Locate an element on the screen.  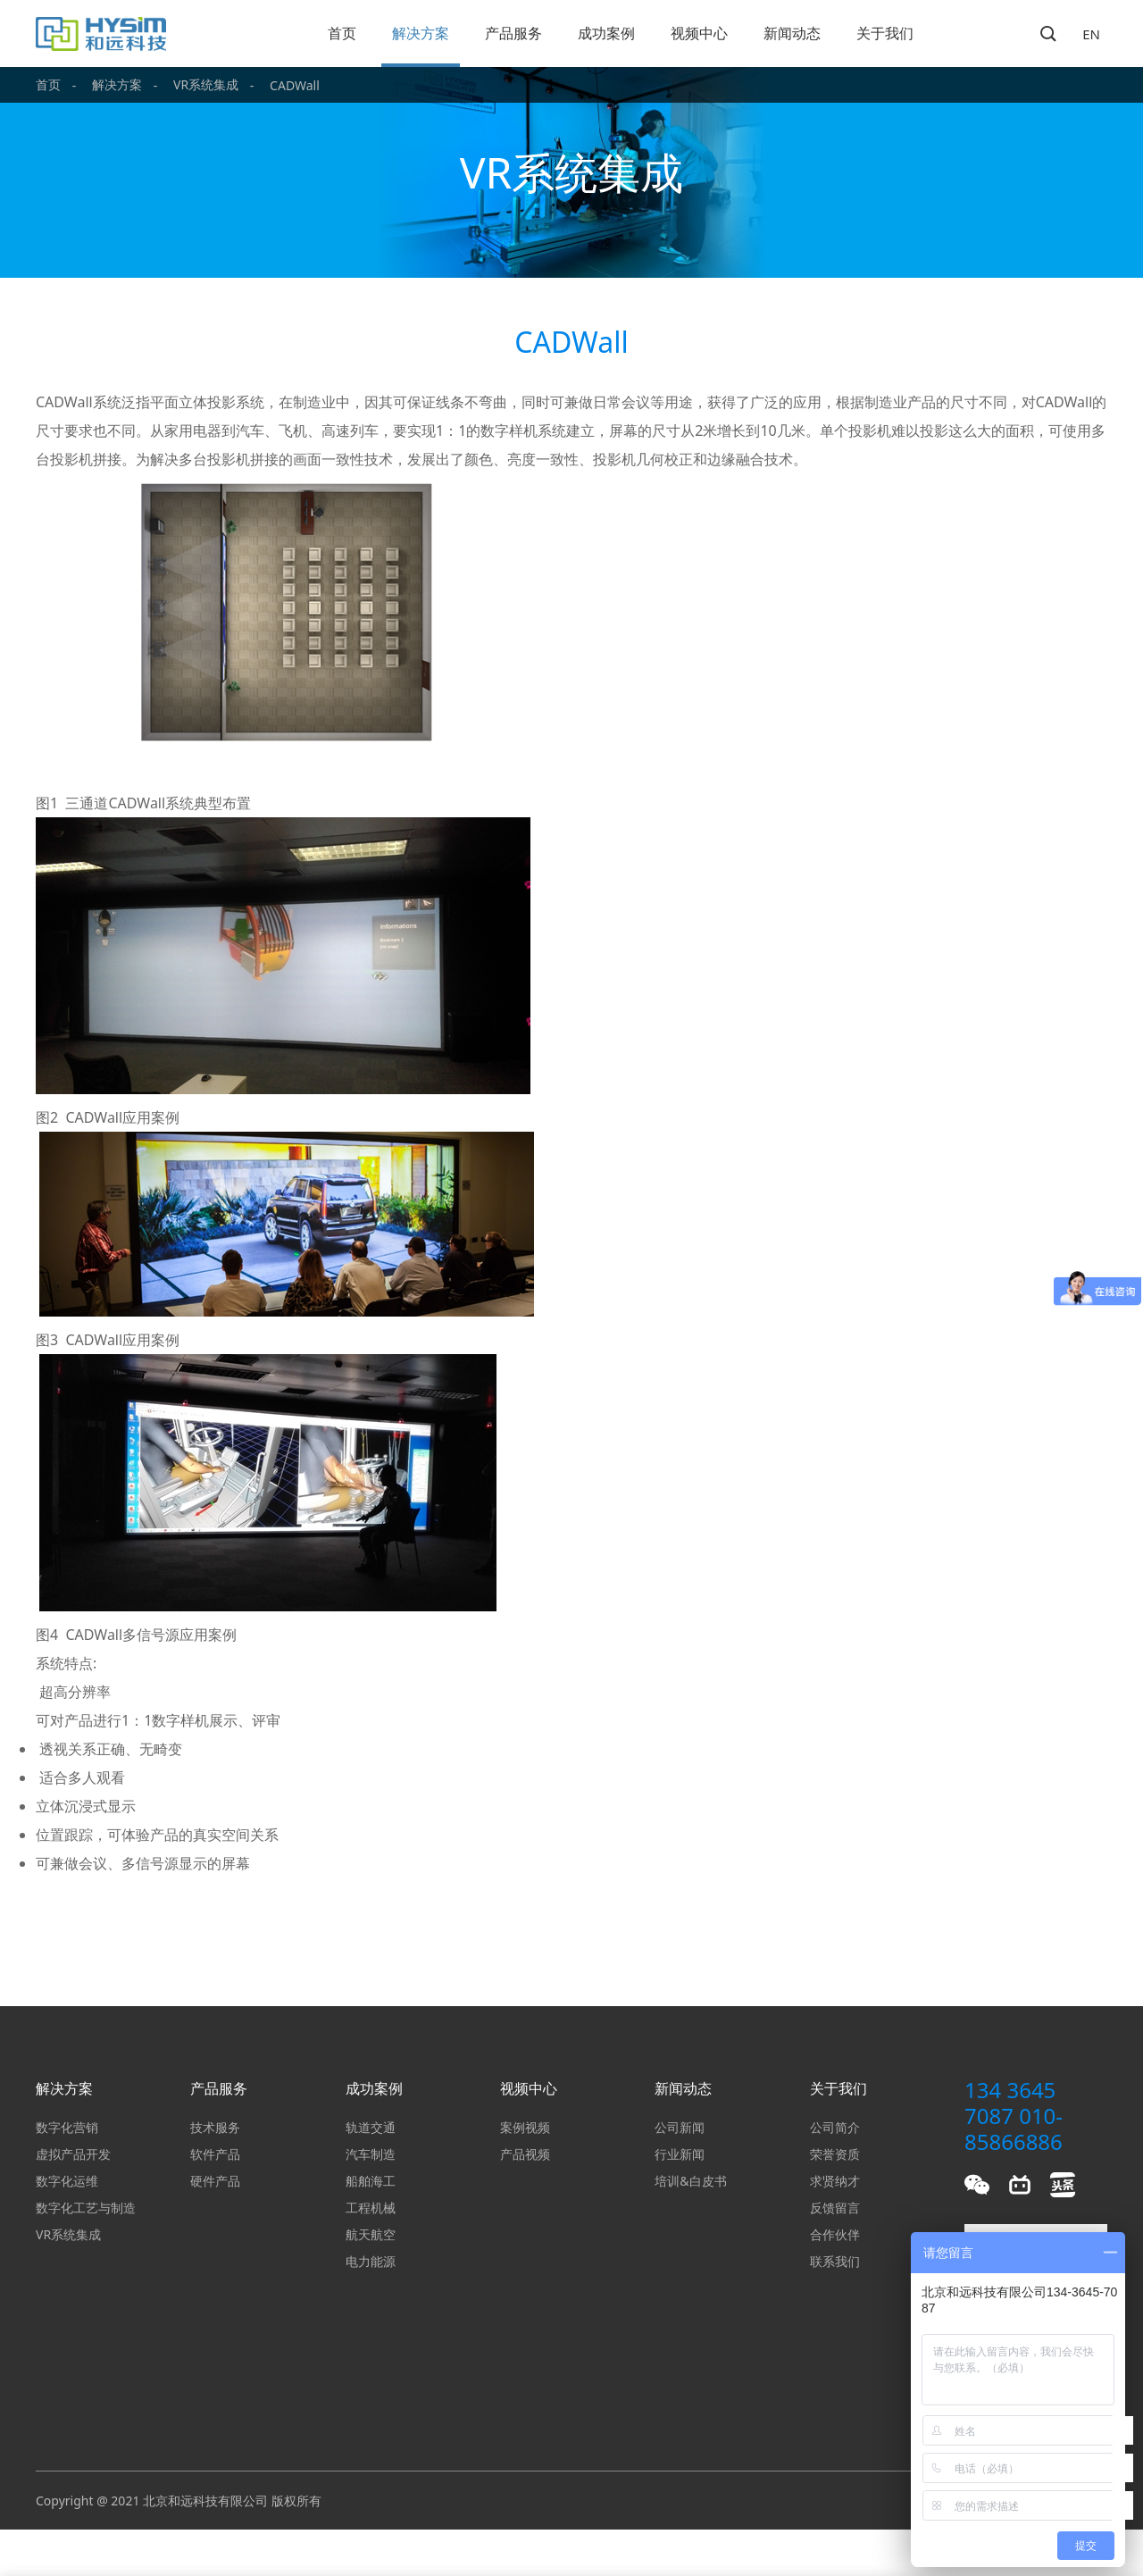
成功案例 is located at coordinates (606, 33).